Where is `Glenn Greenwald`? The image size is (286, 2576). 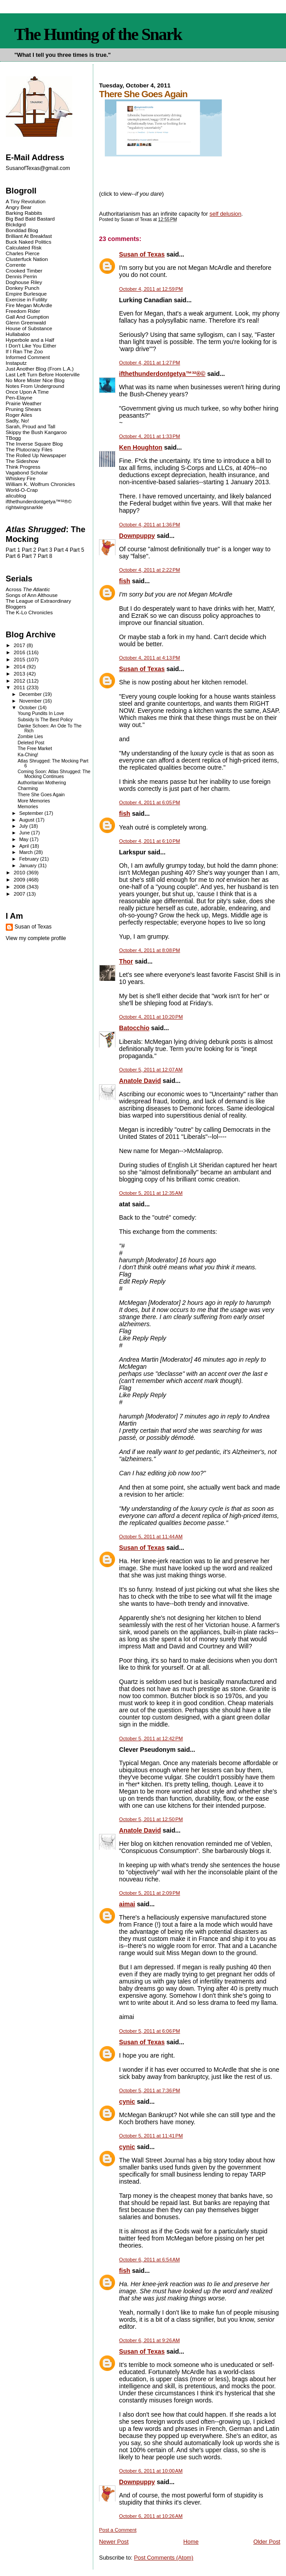 Glenn Greenwald is located at coordinates (26, 322).